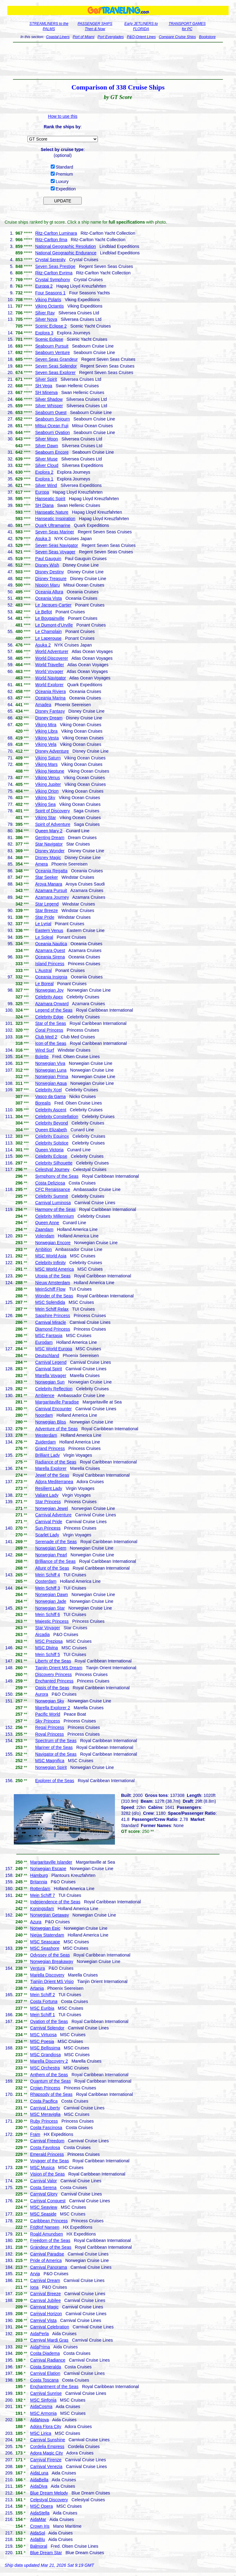  What do you see at coordinates (45, 1581) in the screenshot?
I see `Oosterdam` at bounding box center [45, 1581].